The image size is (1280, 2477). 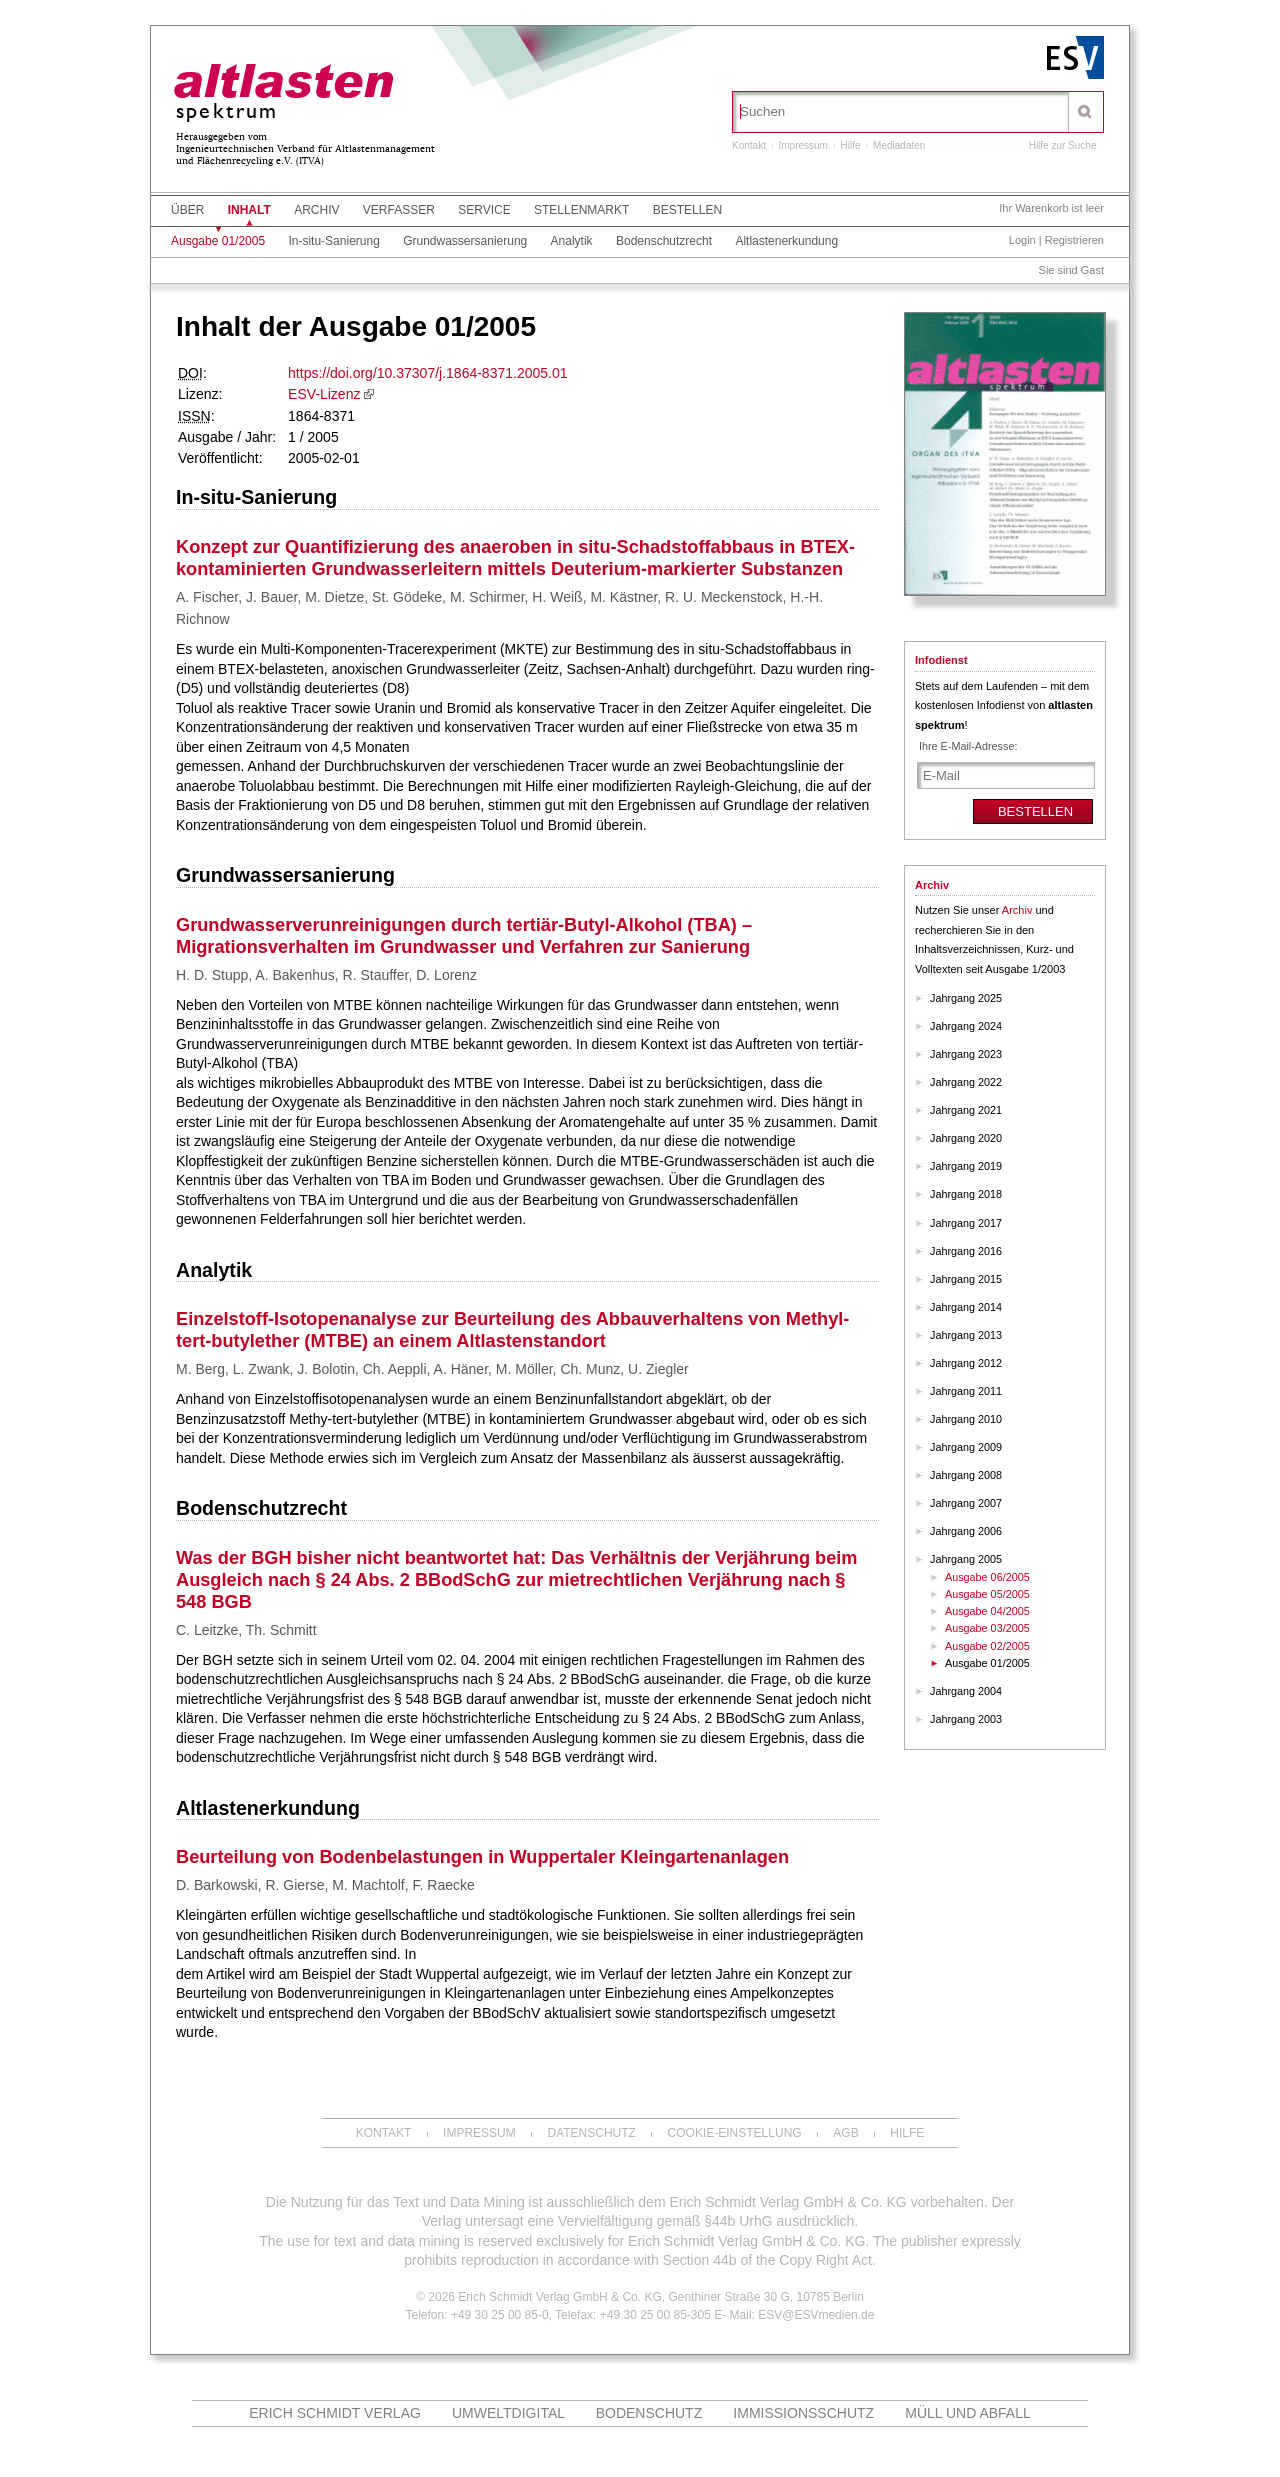 I want to click on Bestellen, so click(x=687, y=210).